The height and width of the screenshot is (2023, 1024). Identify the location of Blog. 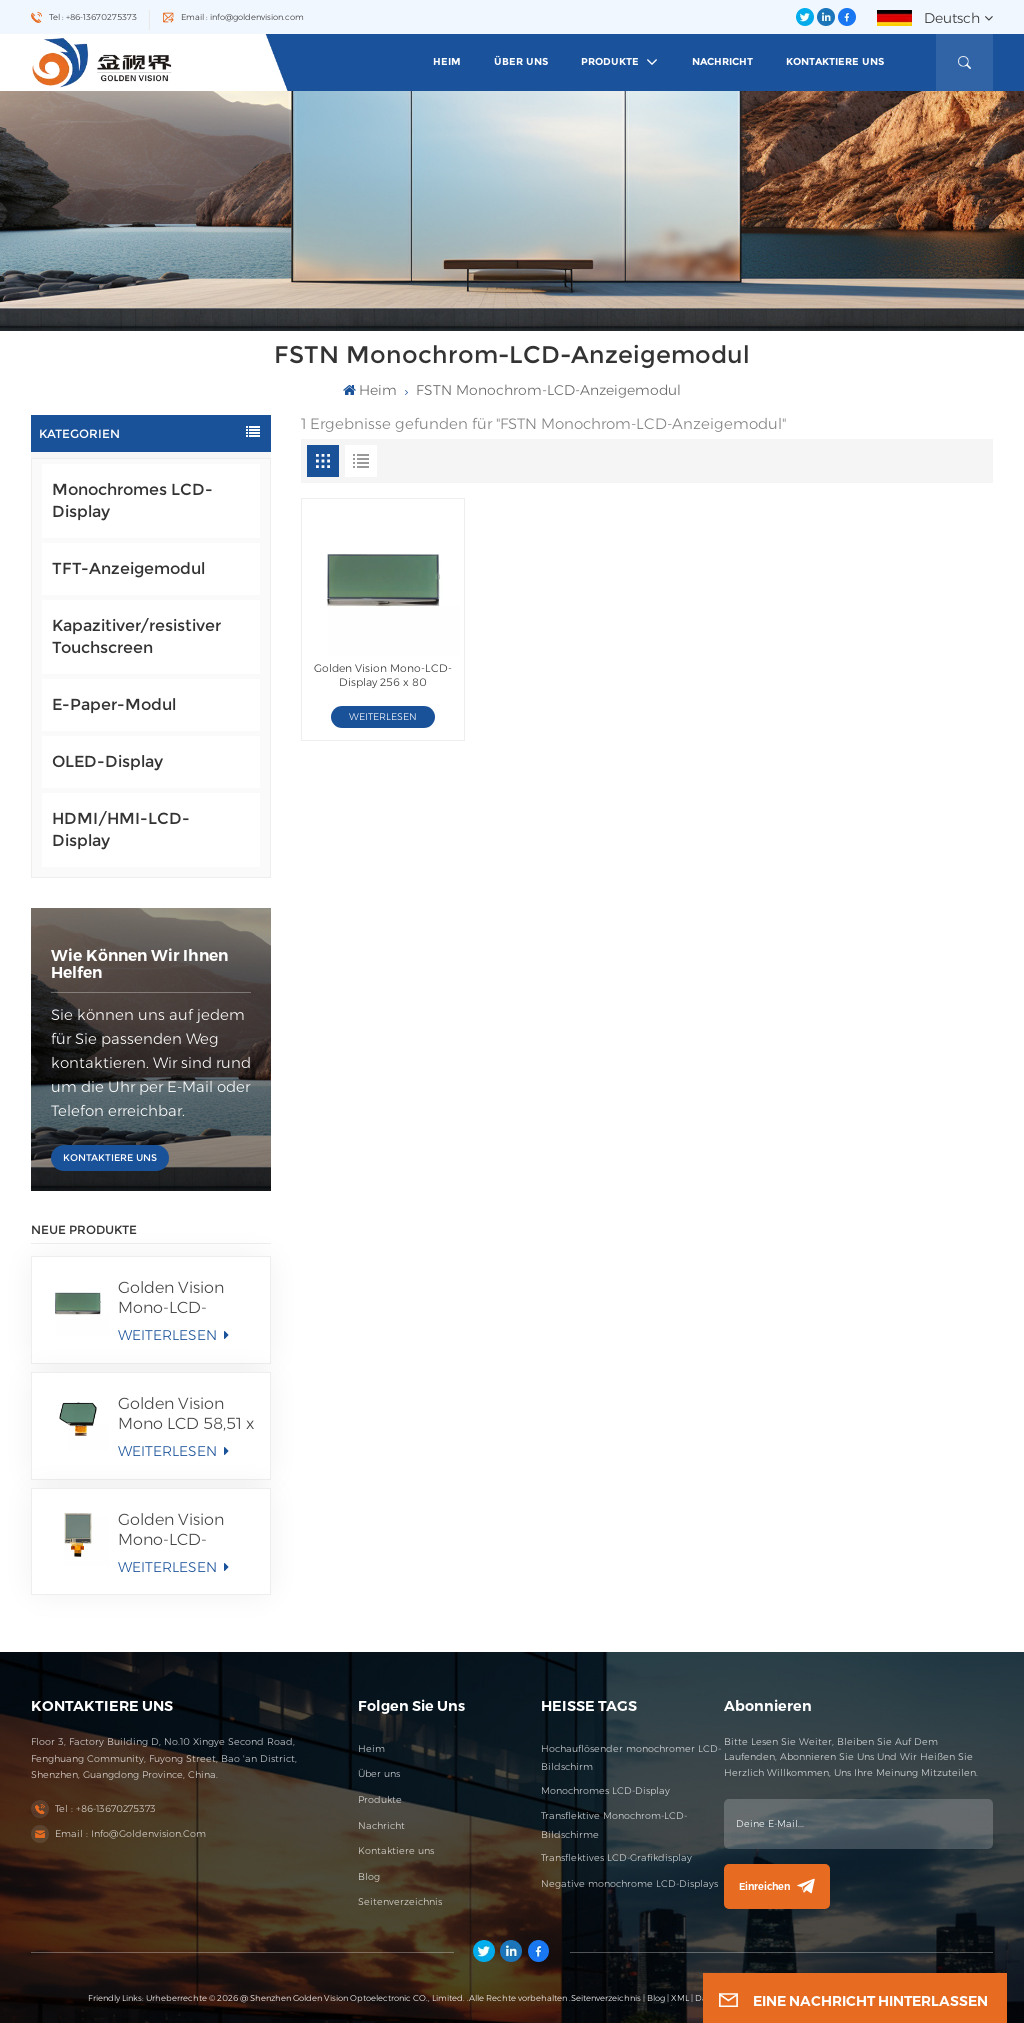
(369, 1876).